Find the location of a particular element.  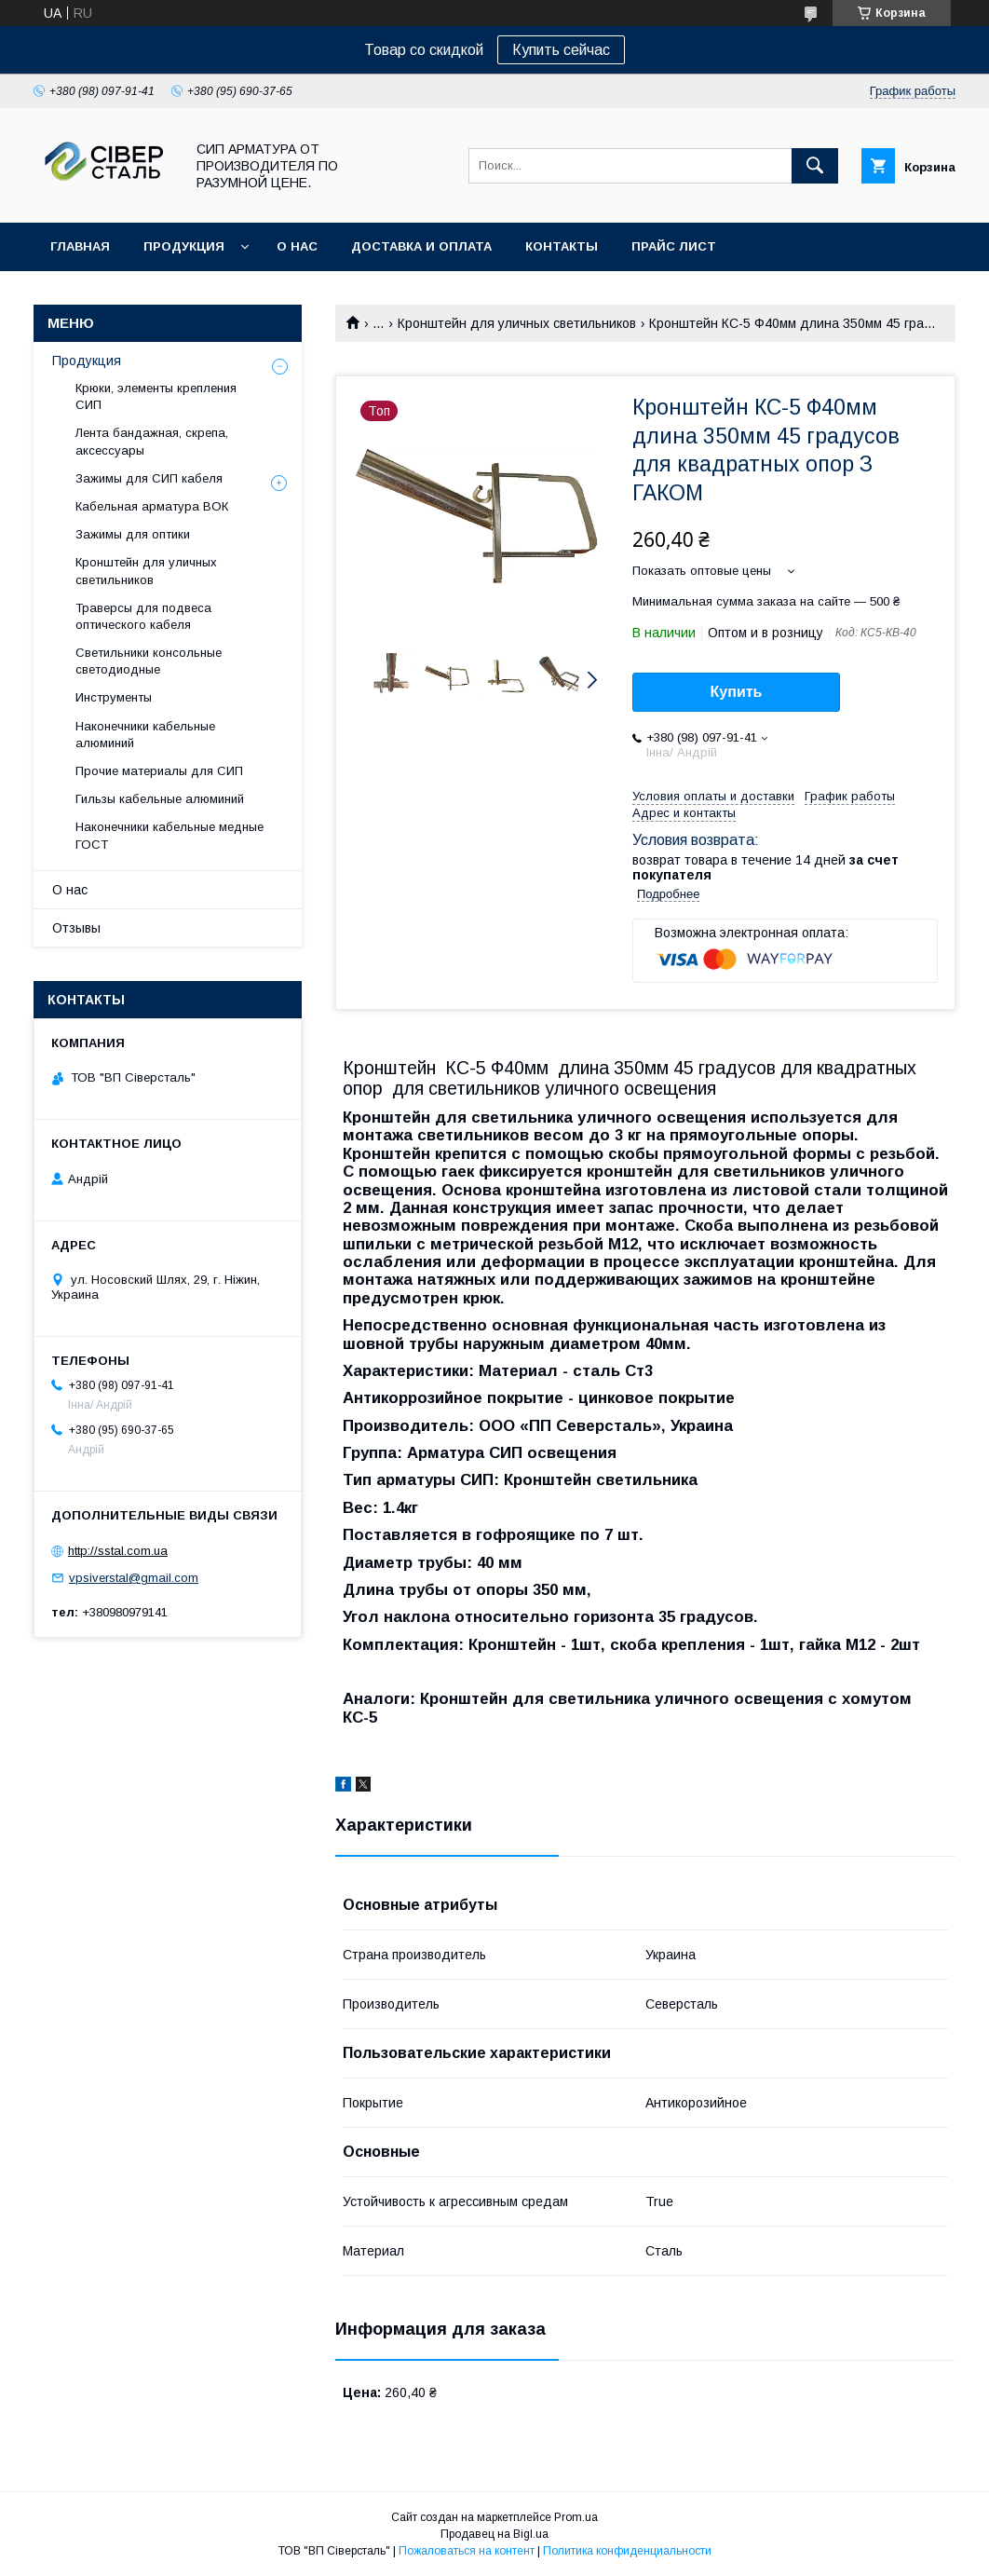

Зажимы для СИП кабеля is located at coordinates (149, 478).